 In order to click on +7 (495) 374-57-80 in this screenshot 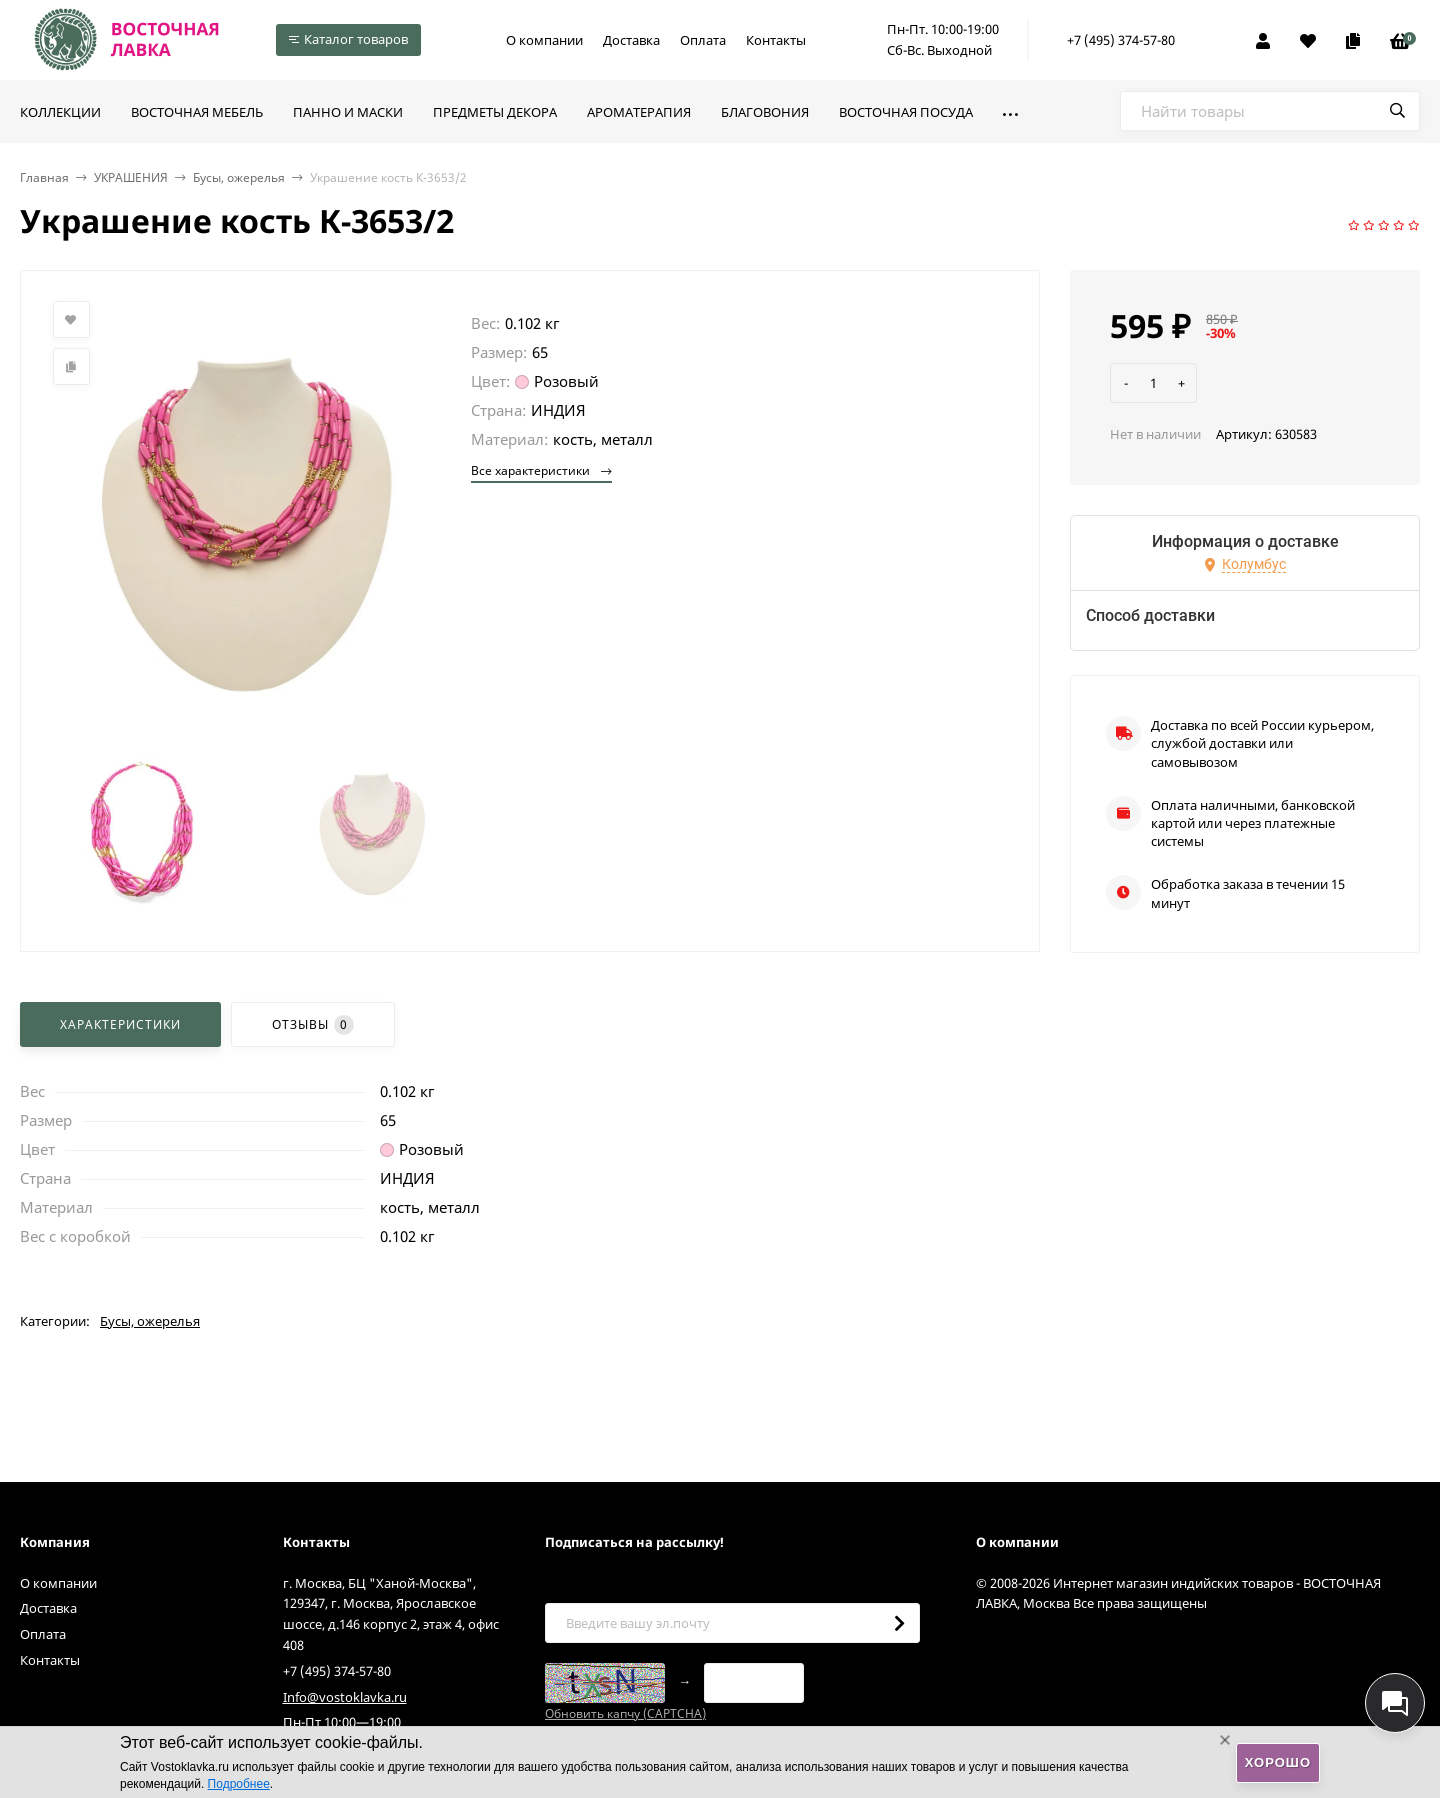, I will do `click(1121, 40)`.